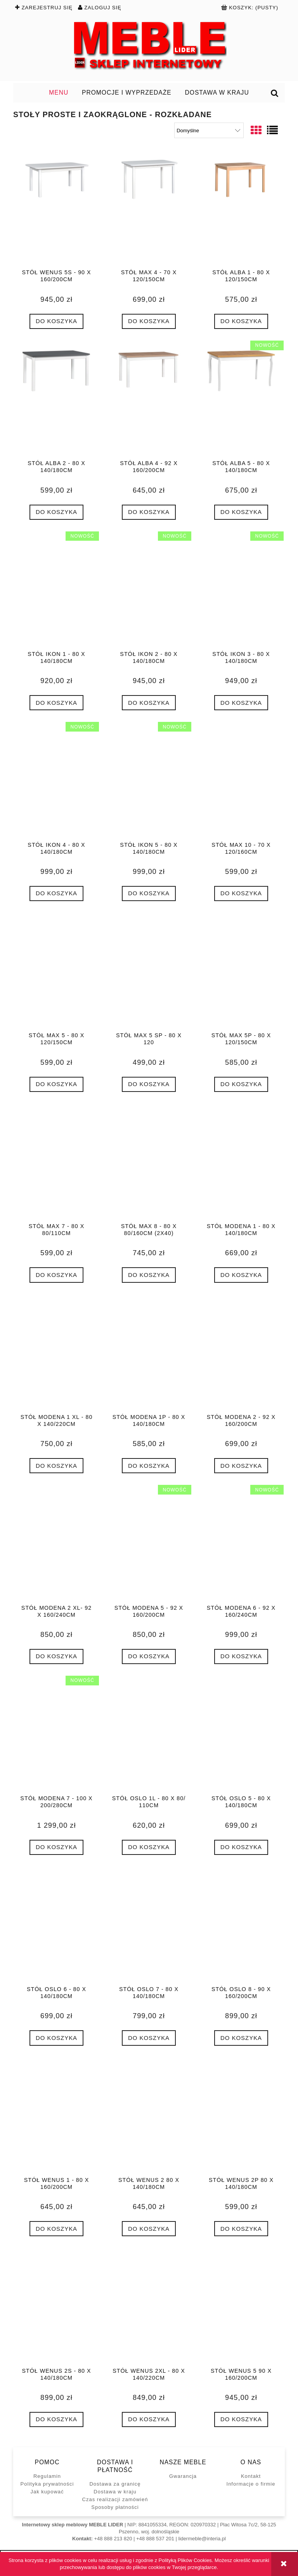 The image size is (298, 2576). What do you see at coordinates (56, 512) in the screenshot?
I see `[Do koszyka Stół ALBA 2 - 80 x 140/180cm]` at bounding box center [56, 512].